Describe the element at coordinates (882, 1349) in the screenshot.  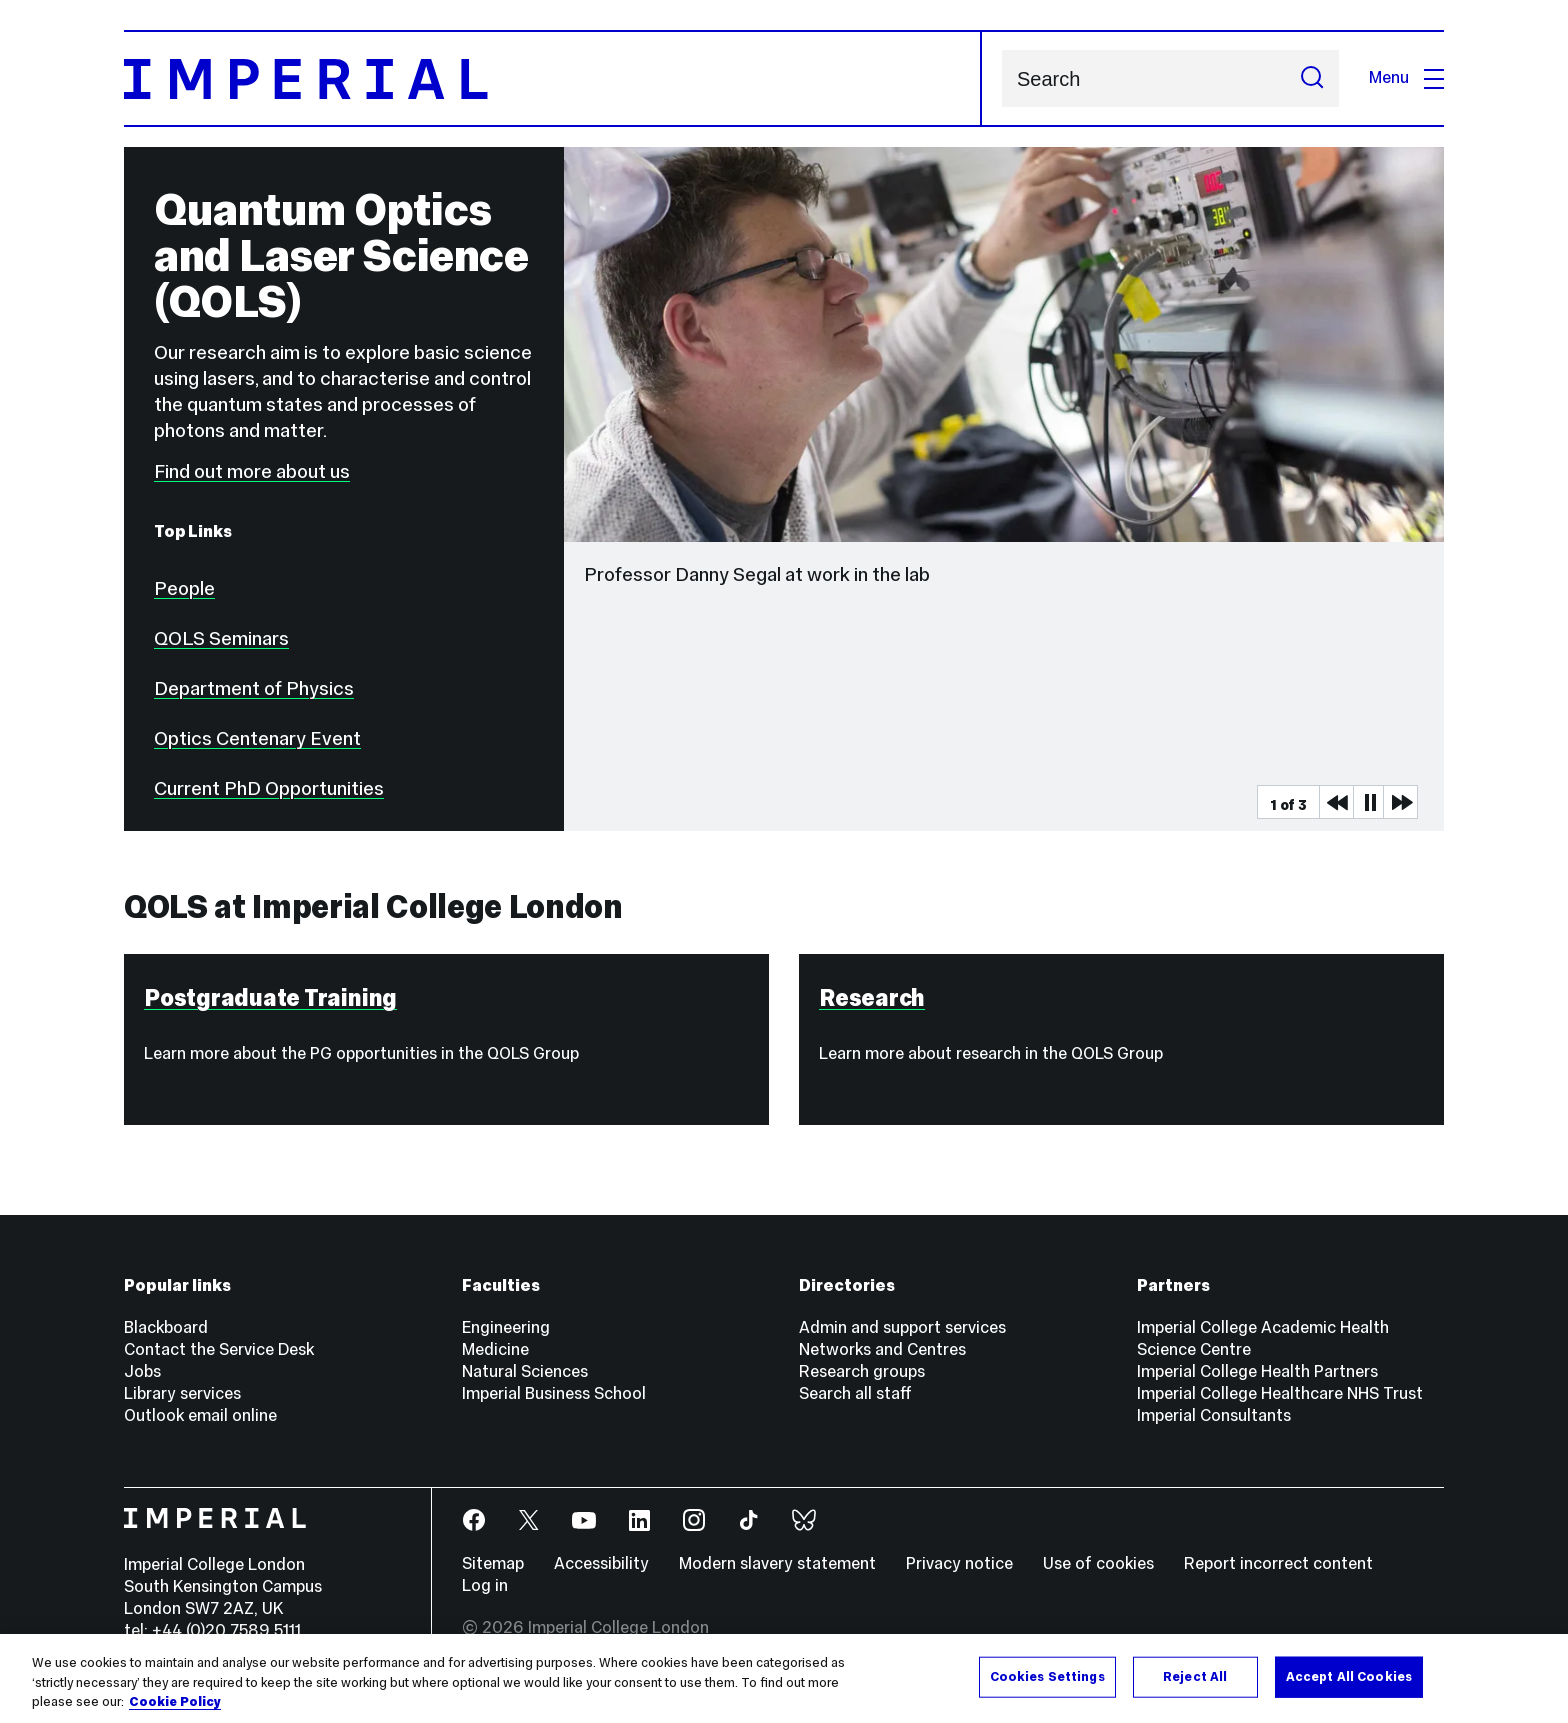
I see `Networks and Centres` at that location.